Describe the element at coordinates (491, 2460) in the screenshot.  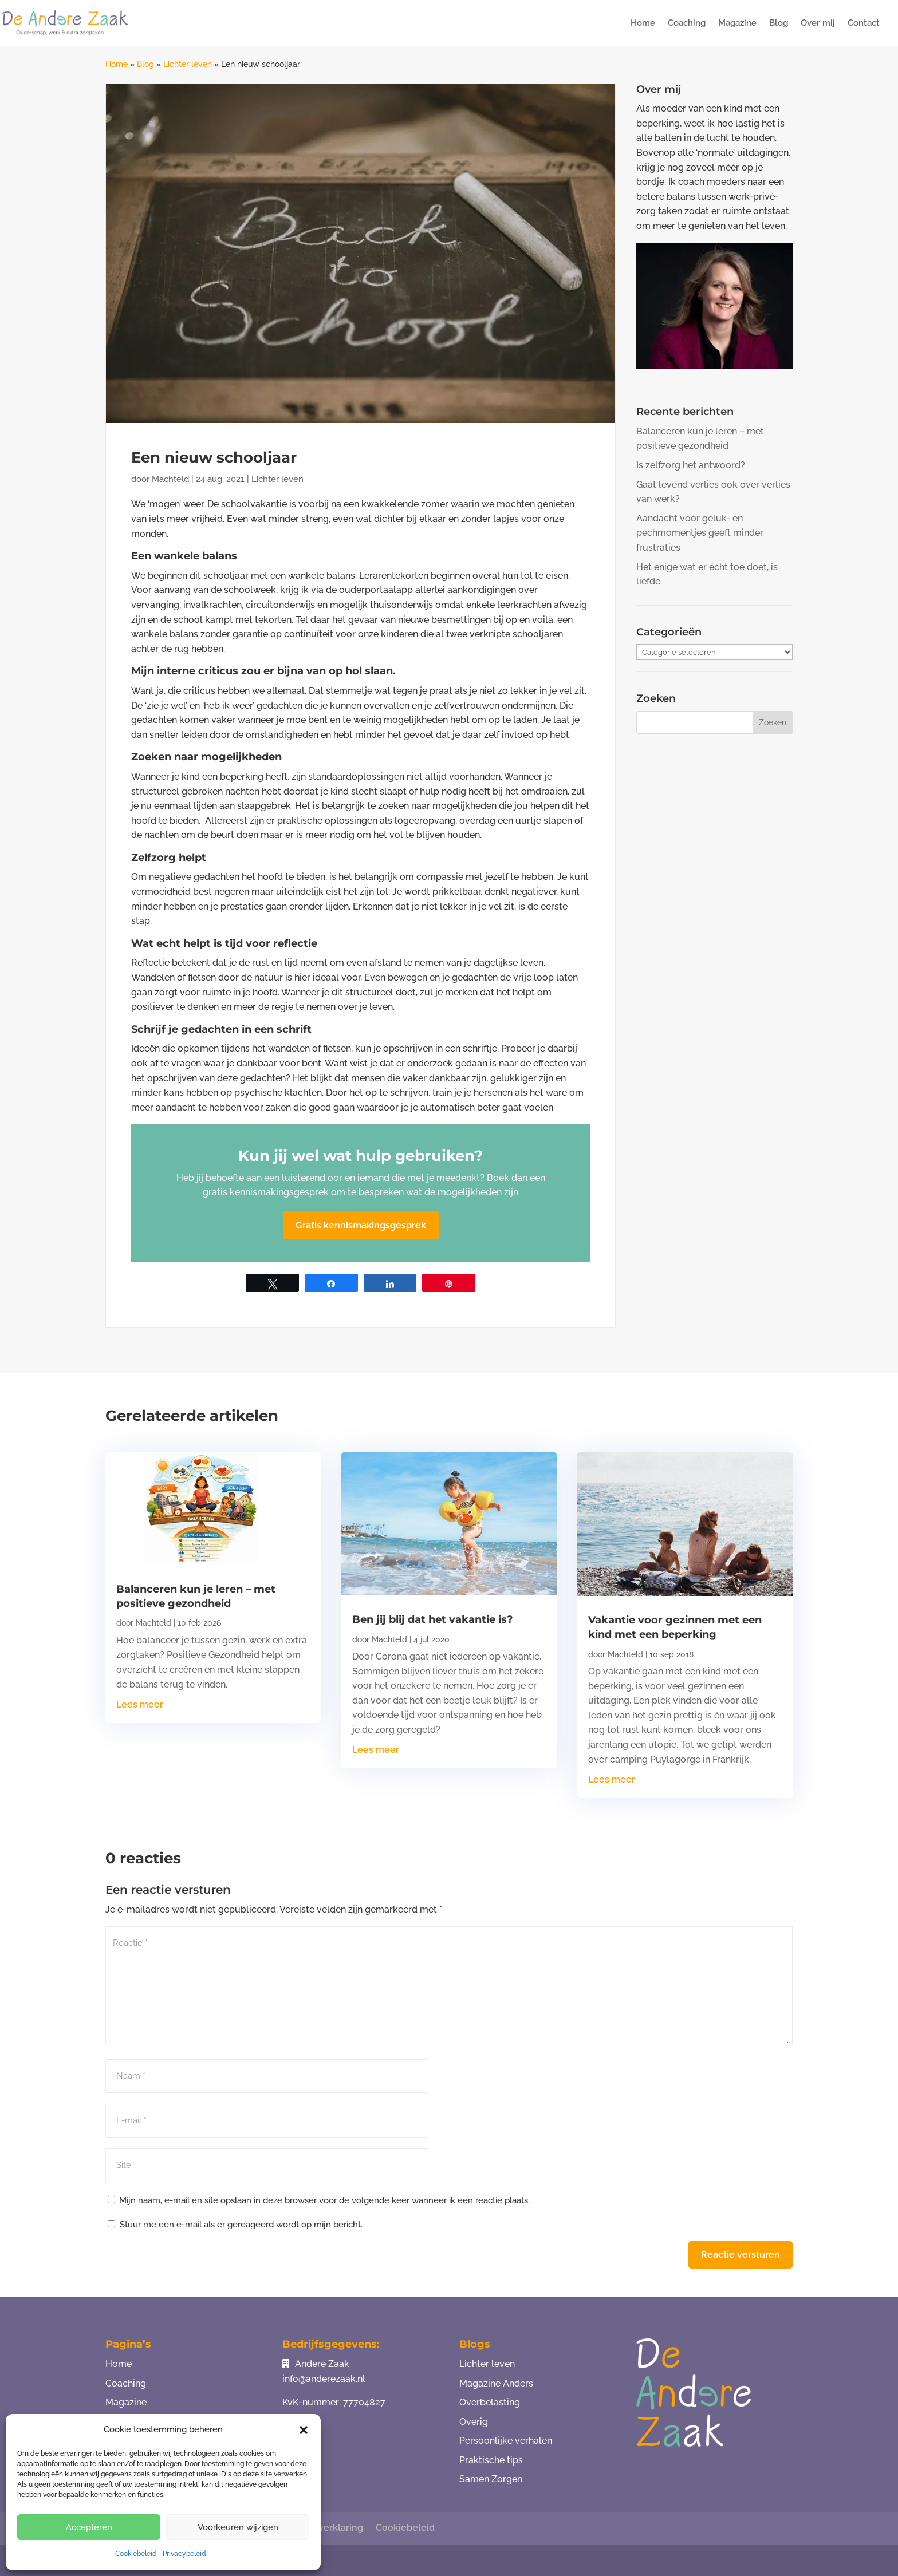
I see `Praktische tips` at that location.